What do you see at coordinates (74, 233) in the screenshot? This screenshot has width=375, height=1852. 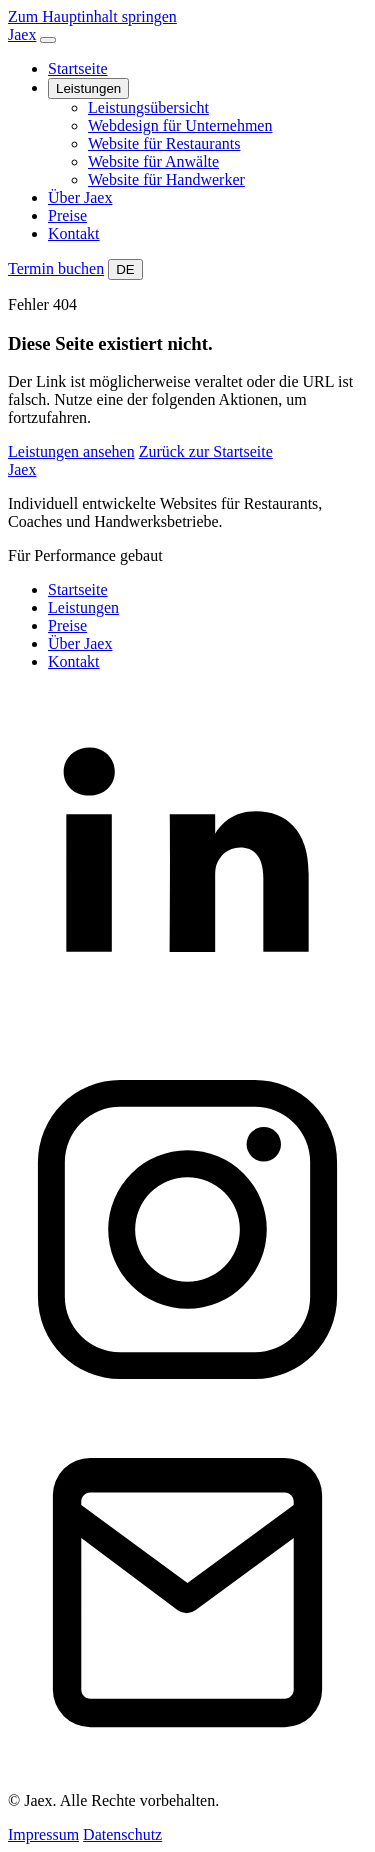 I see `Kontakt` at bounding box center [74, 233].